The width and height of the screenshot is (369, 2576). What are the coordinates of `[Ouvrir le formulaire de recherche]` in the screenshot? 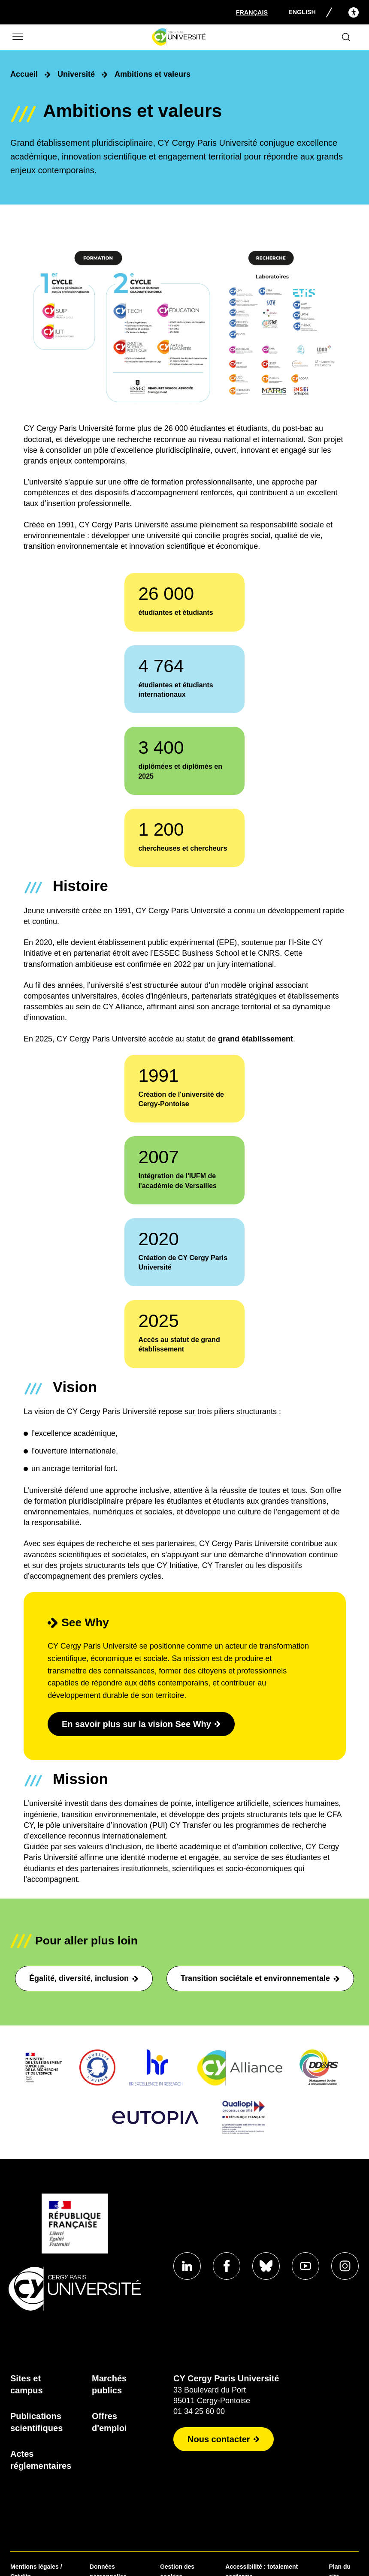 It's located at (346, 37).